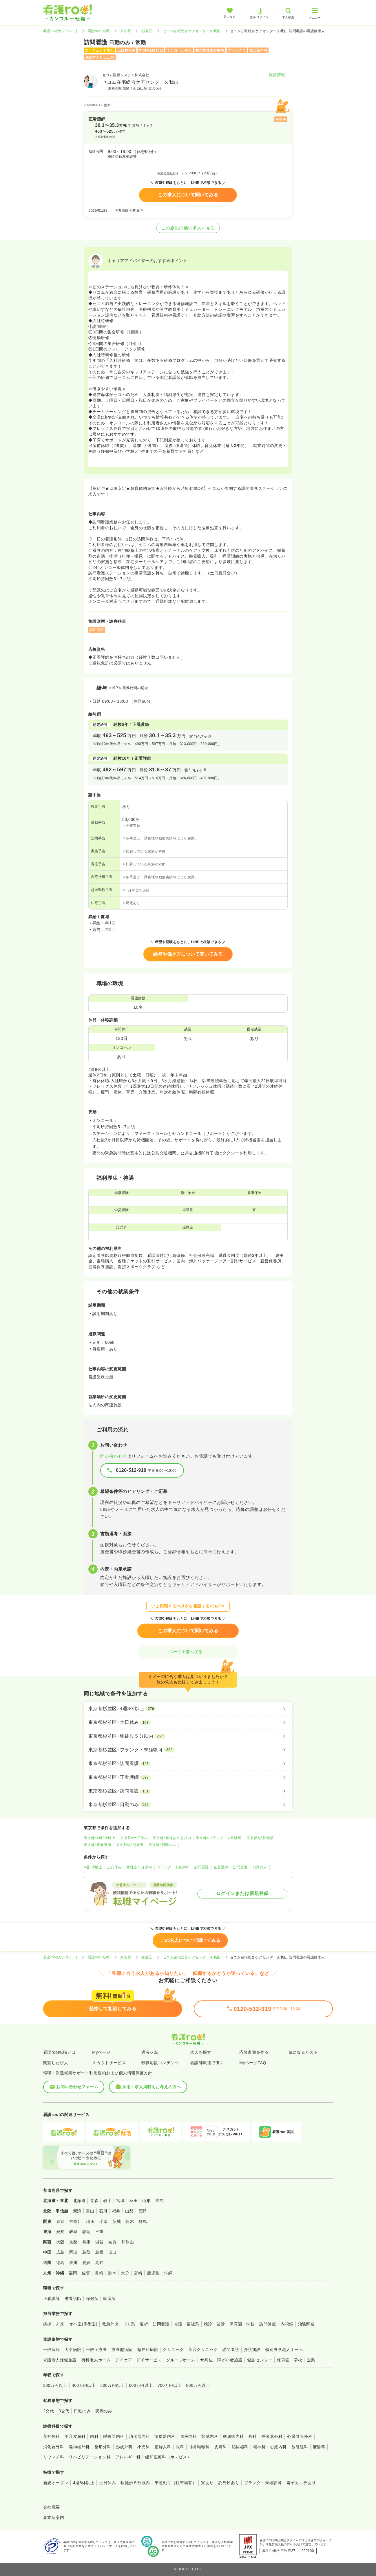 The height and width of the screenshot is (2576, 376). I want to click on 福島, so click(159, 2200).